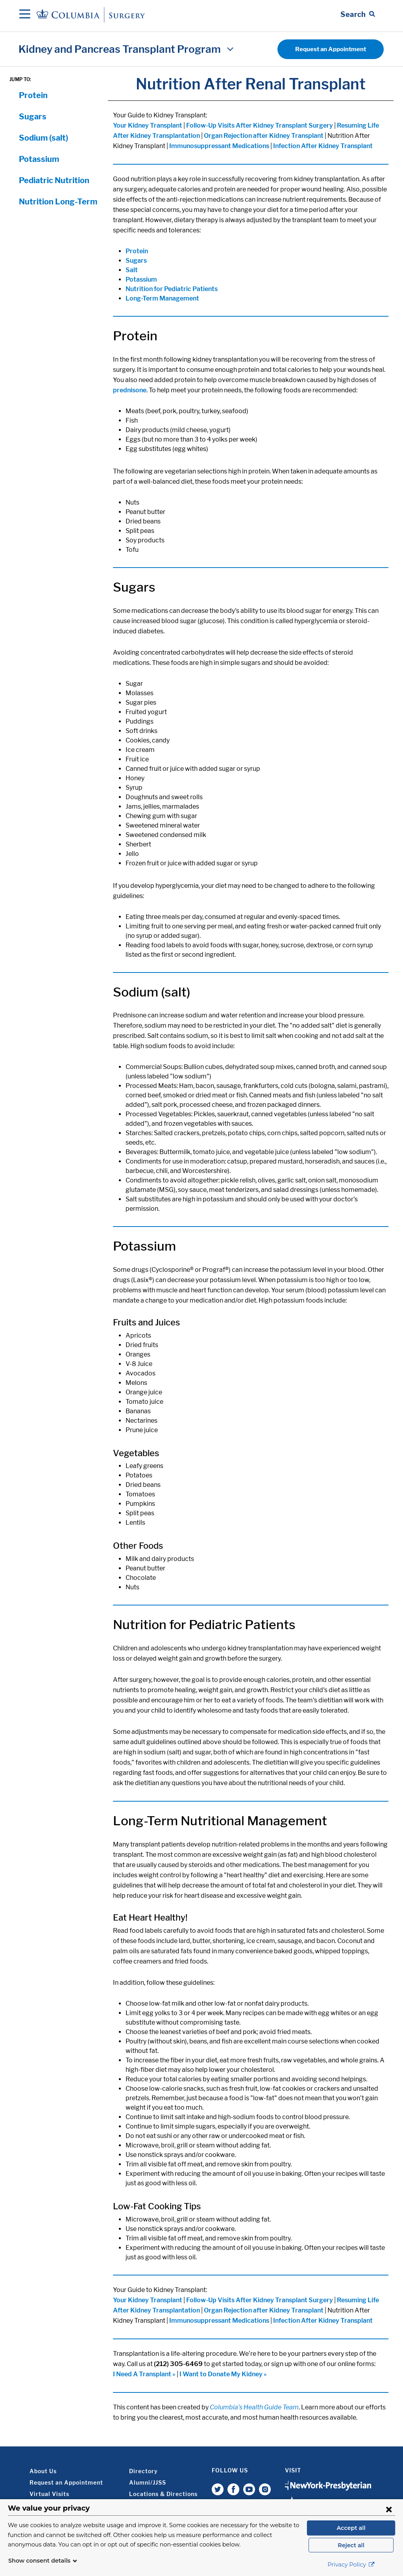 The image size is (403, 2576). What do you see at coordinates (54, 180) in the screenshot?
I see `Pediatric Nutrition` at bounding box center [54, 180].